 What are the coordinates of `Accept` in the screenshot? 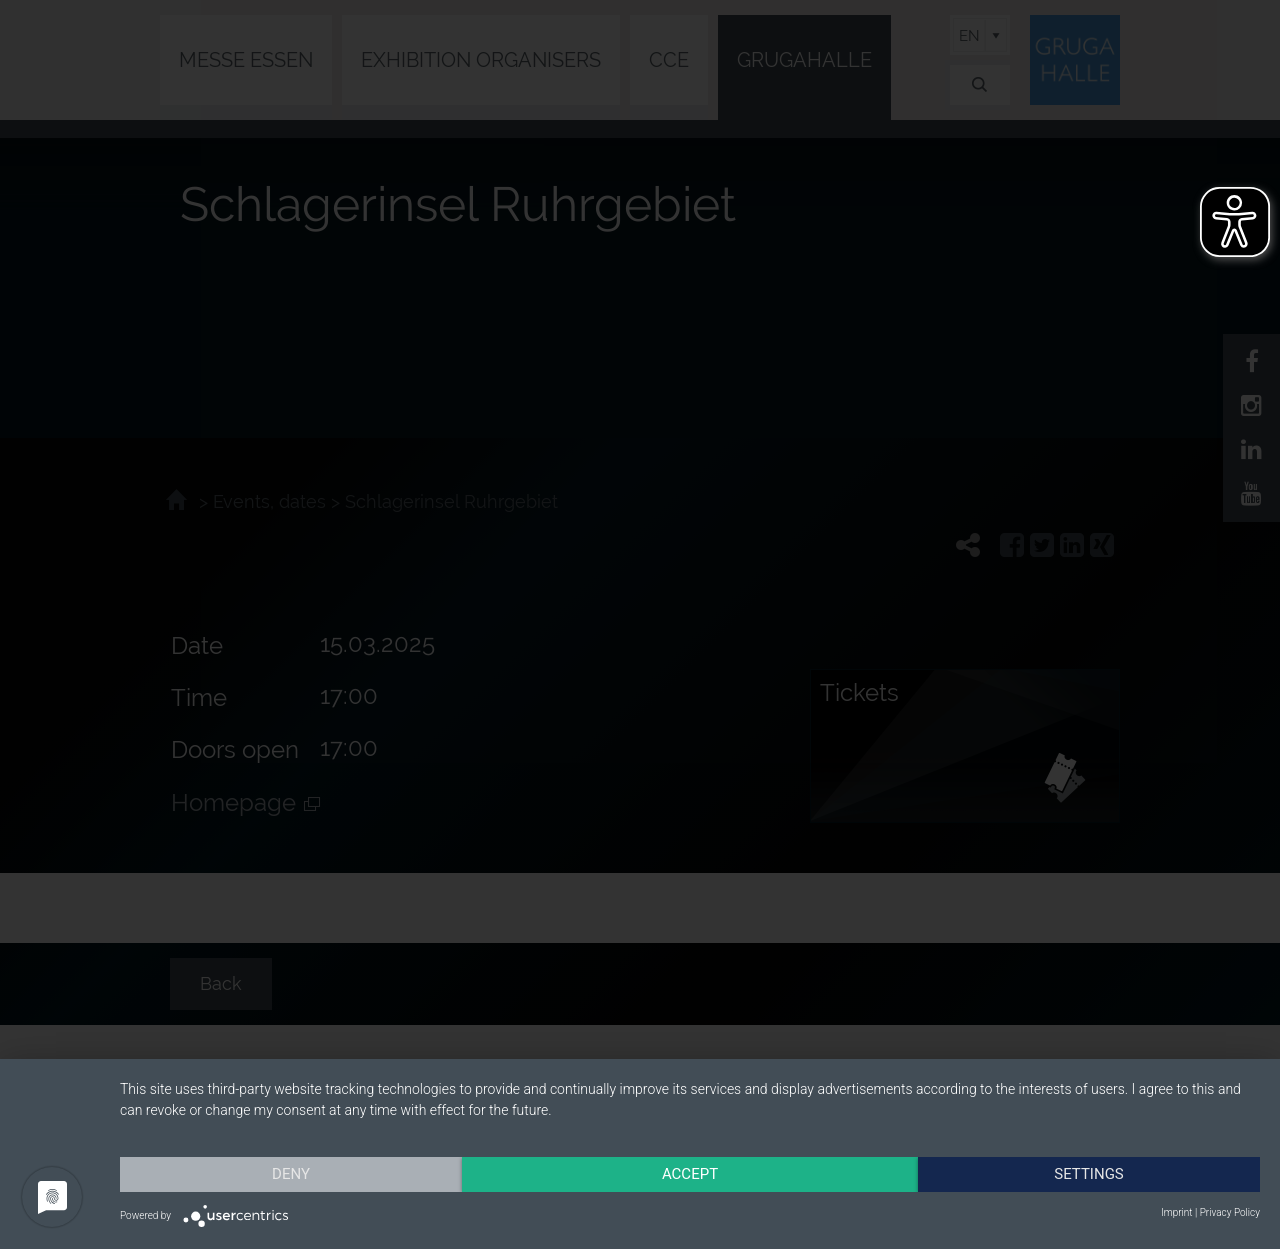 It's located at (690, 1174).